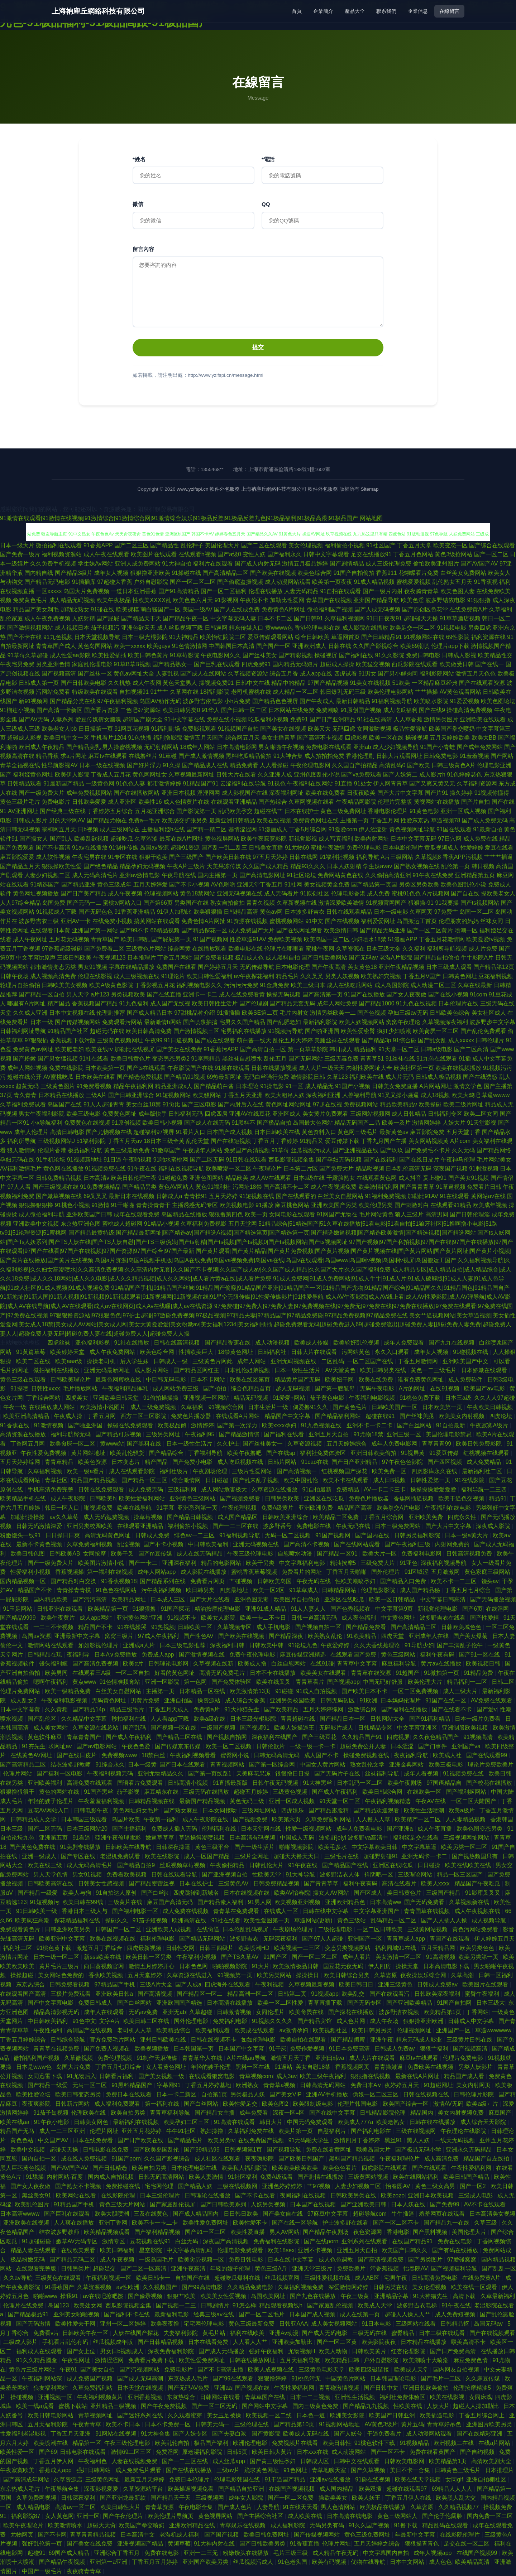 The width and height of the screenshot is (516, 2576). I want to click on 激起五月丁香综合, so click(100, 1948).